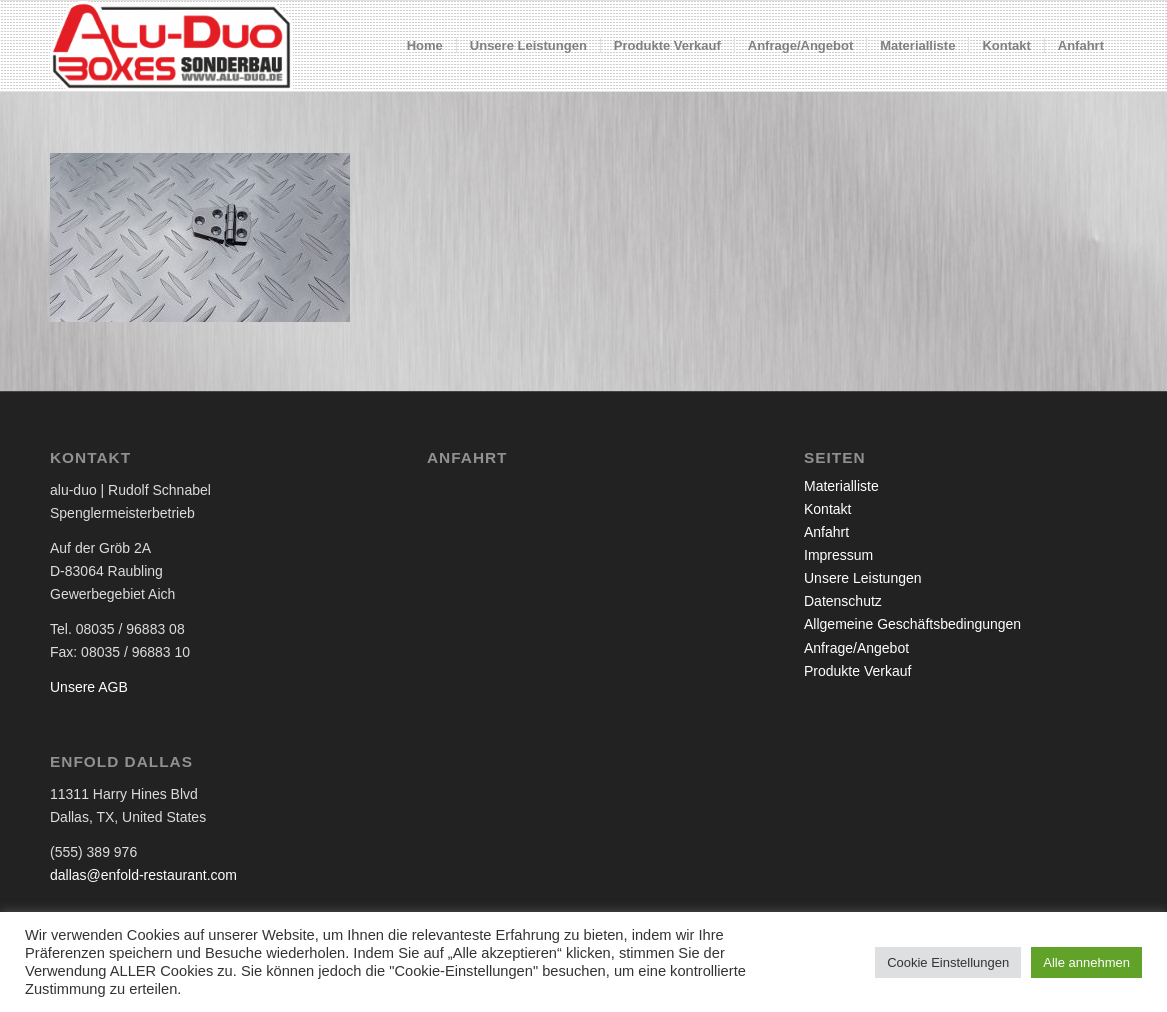 The width and height of the screenshot is (1167, 1012). What do you see at coordinates (841, 486) in the screenshot?
I see `Materialliste` at bounding box center [841, 486].